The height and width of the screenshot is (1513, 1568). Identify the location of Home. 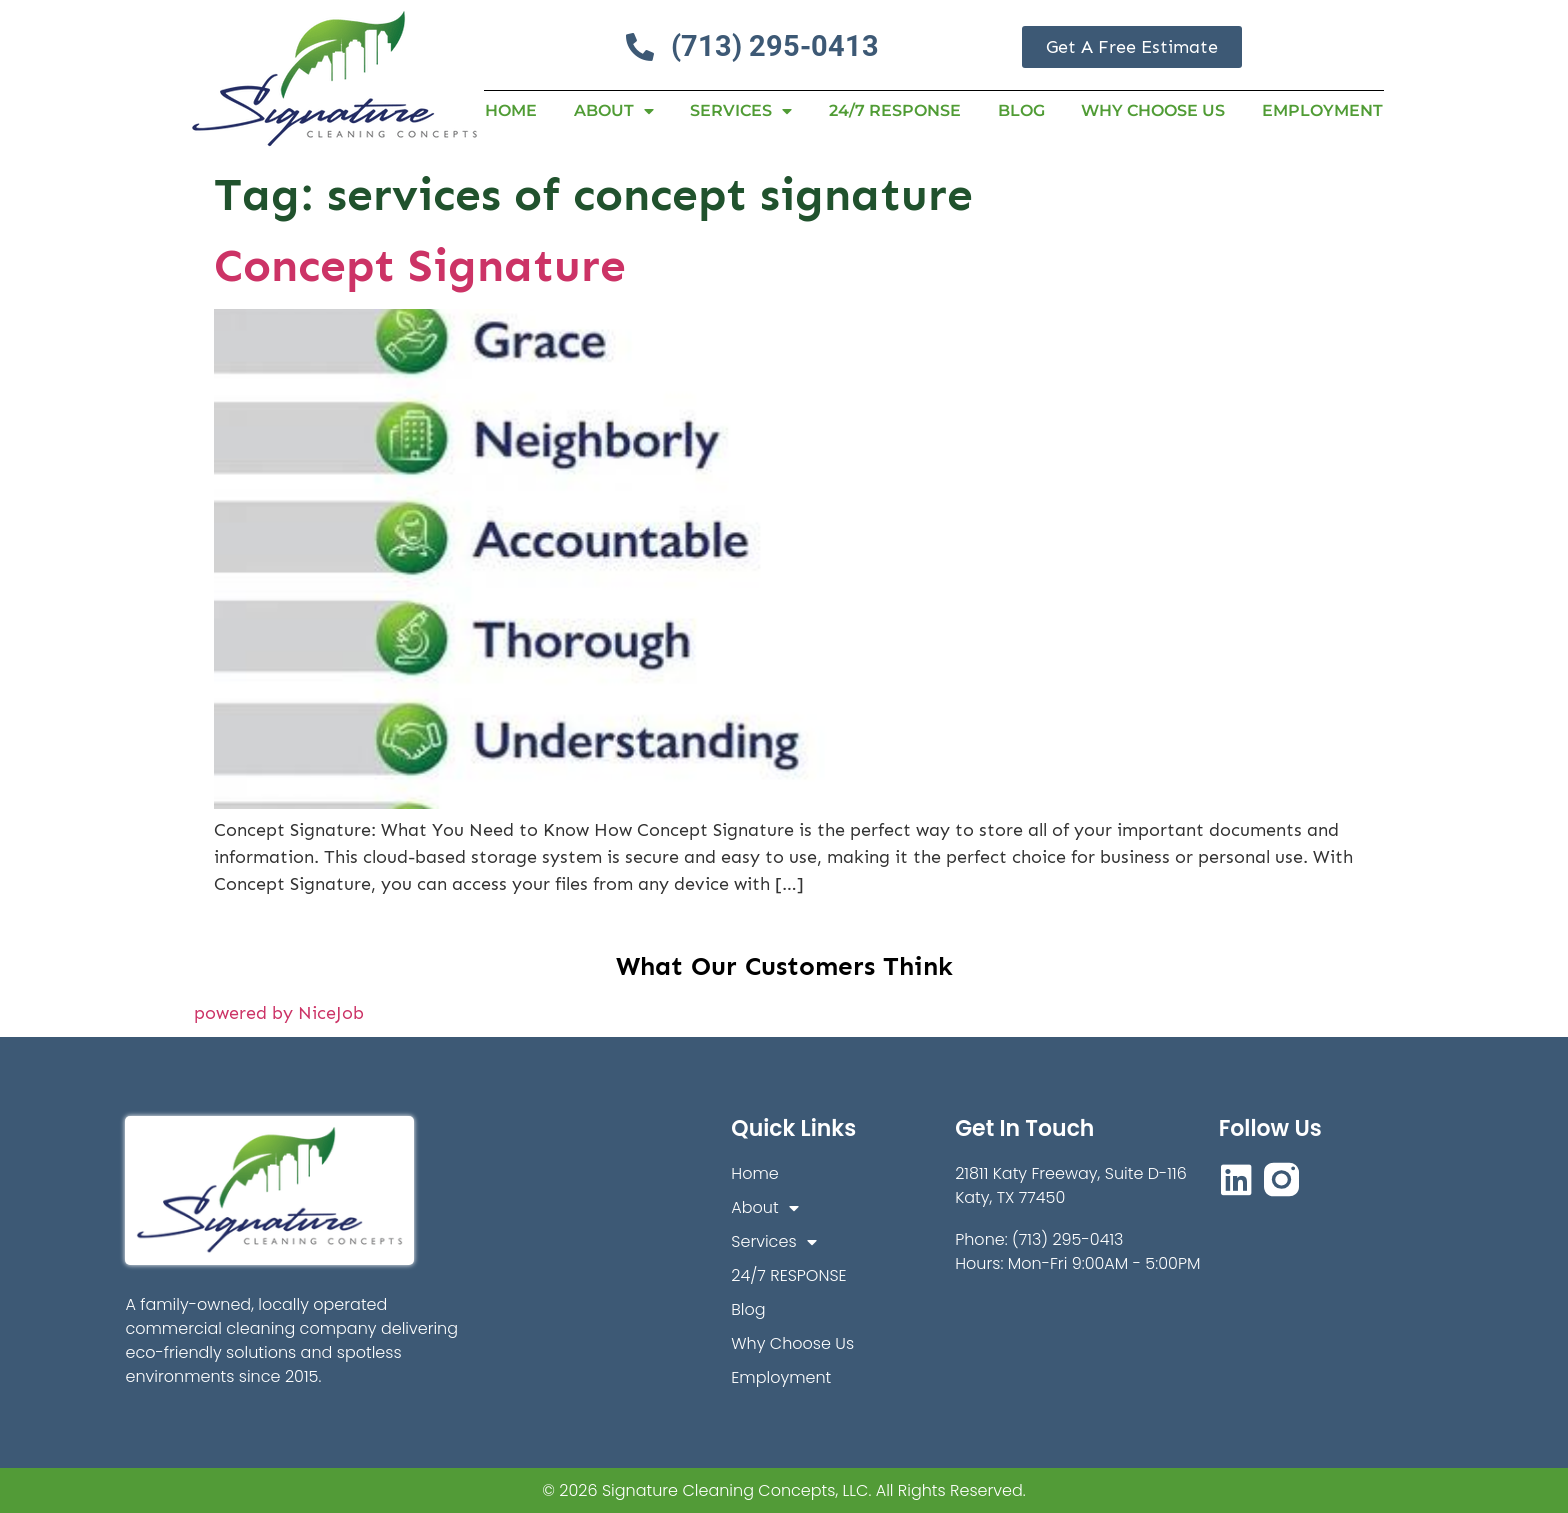
(511, 110).